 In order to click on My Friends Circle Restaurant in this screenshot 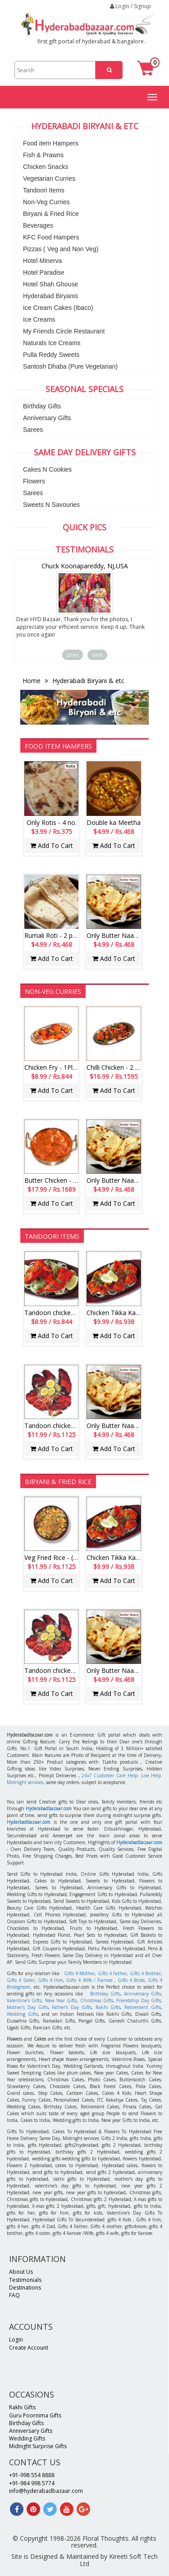, I will do `click(64, 331)`.